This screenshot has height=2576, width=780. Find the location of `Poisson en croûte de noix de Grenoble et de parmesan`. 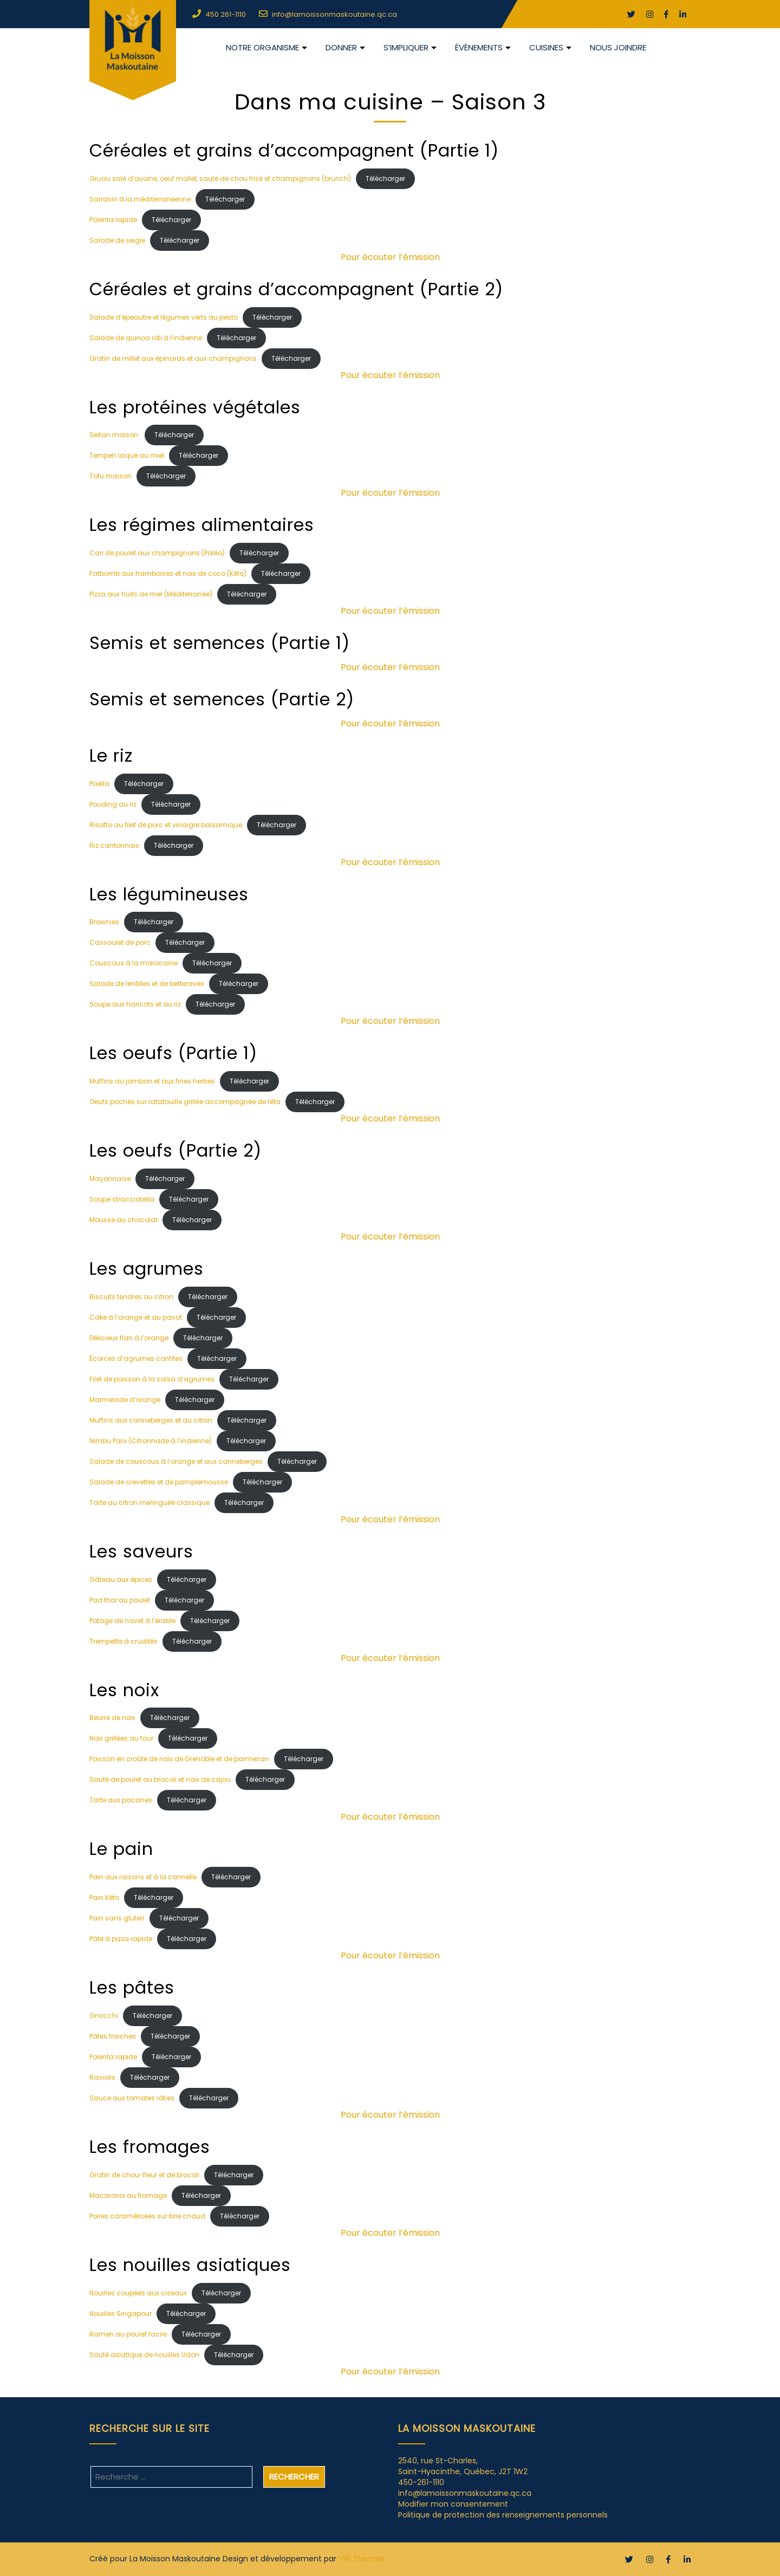

Poisson en croûte de noix de Grenoble et de parmesan is located at coordinates (179, 1758).